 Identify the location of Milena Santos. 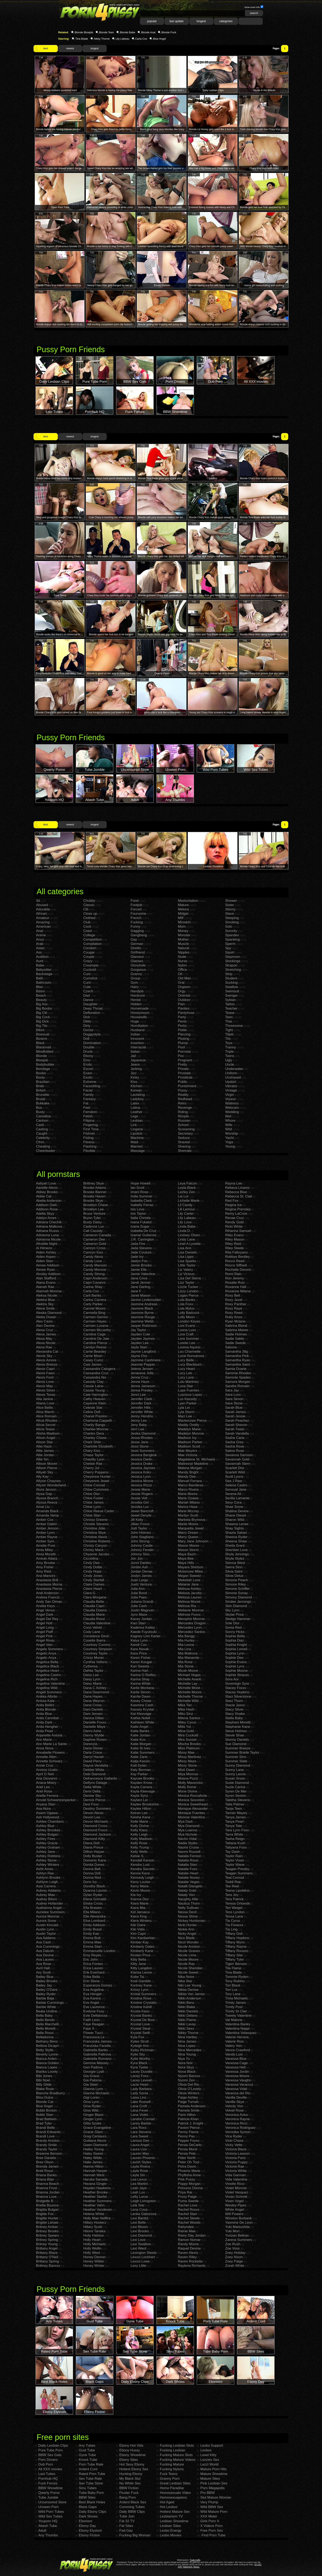
(189, 1718).